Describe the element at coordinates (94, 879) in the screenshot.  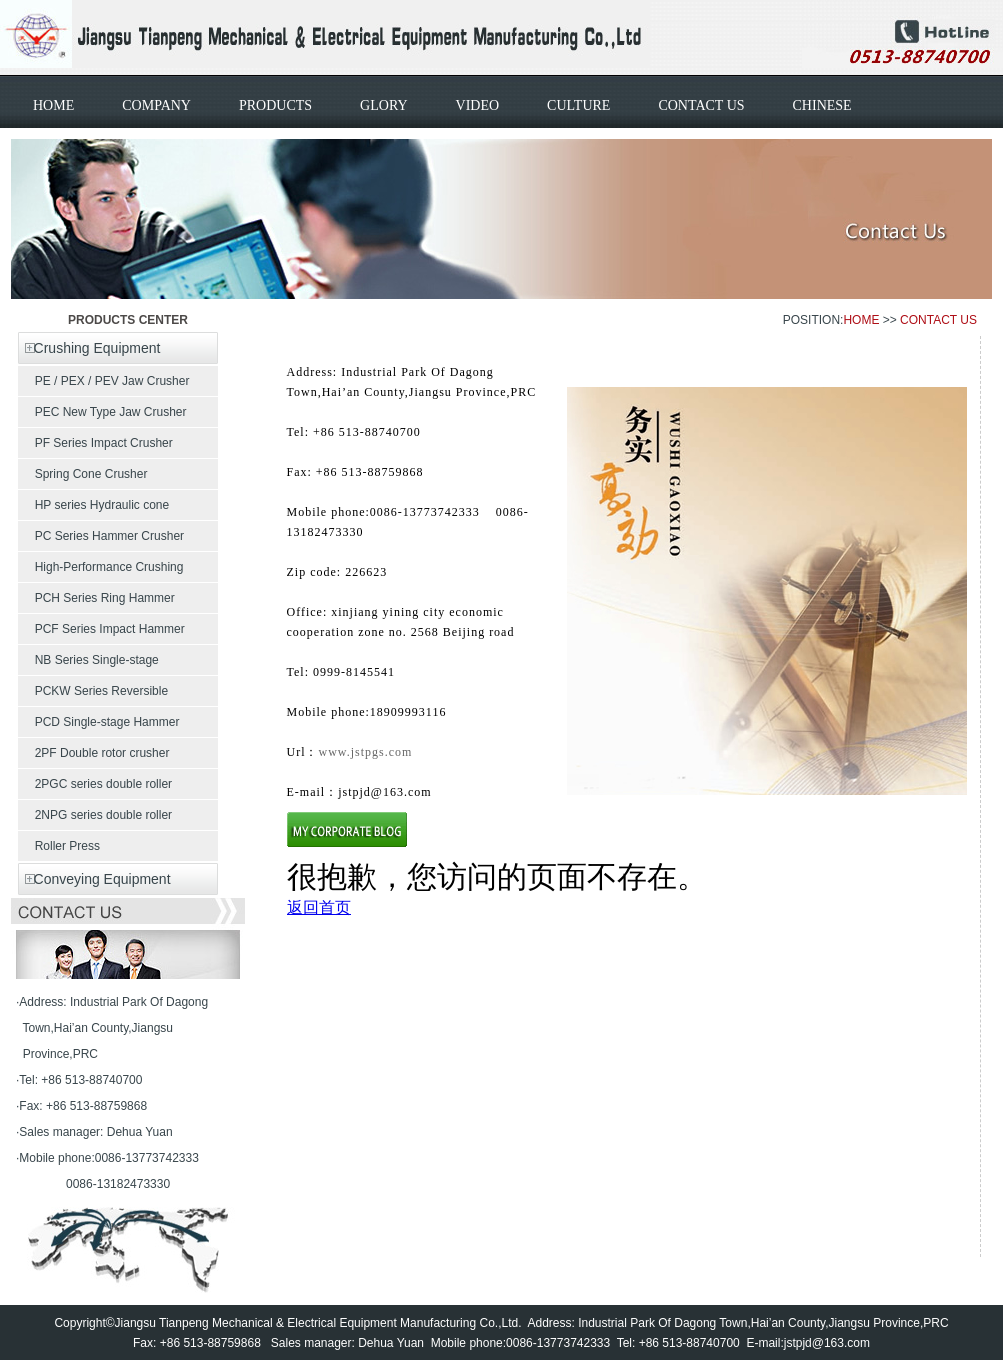
I see `Conveying Equipment` at that location.